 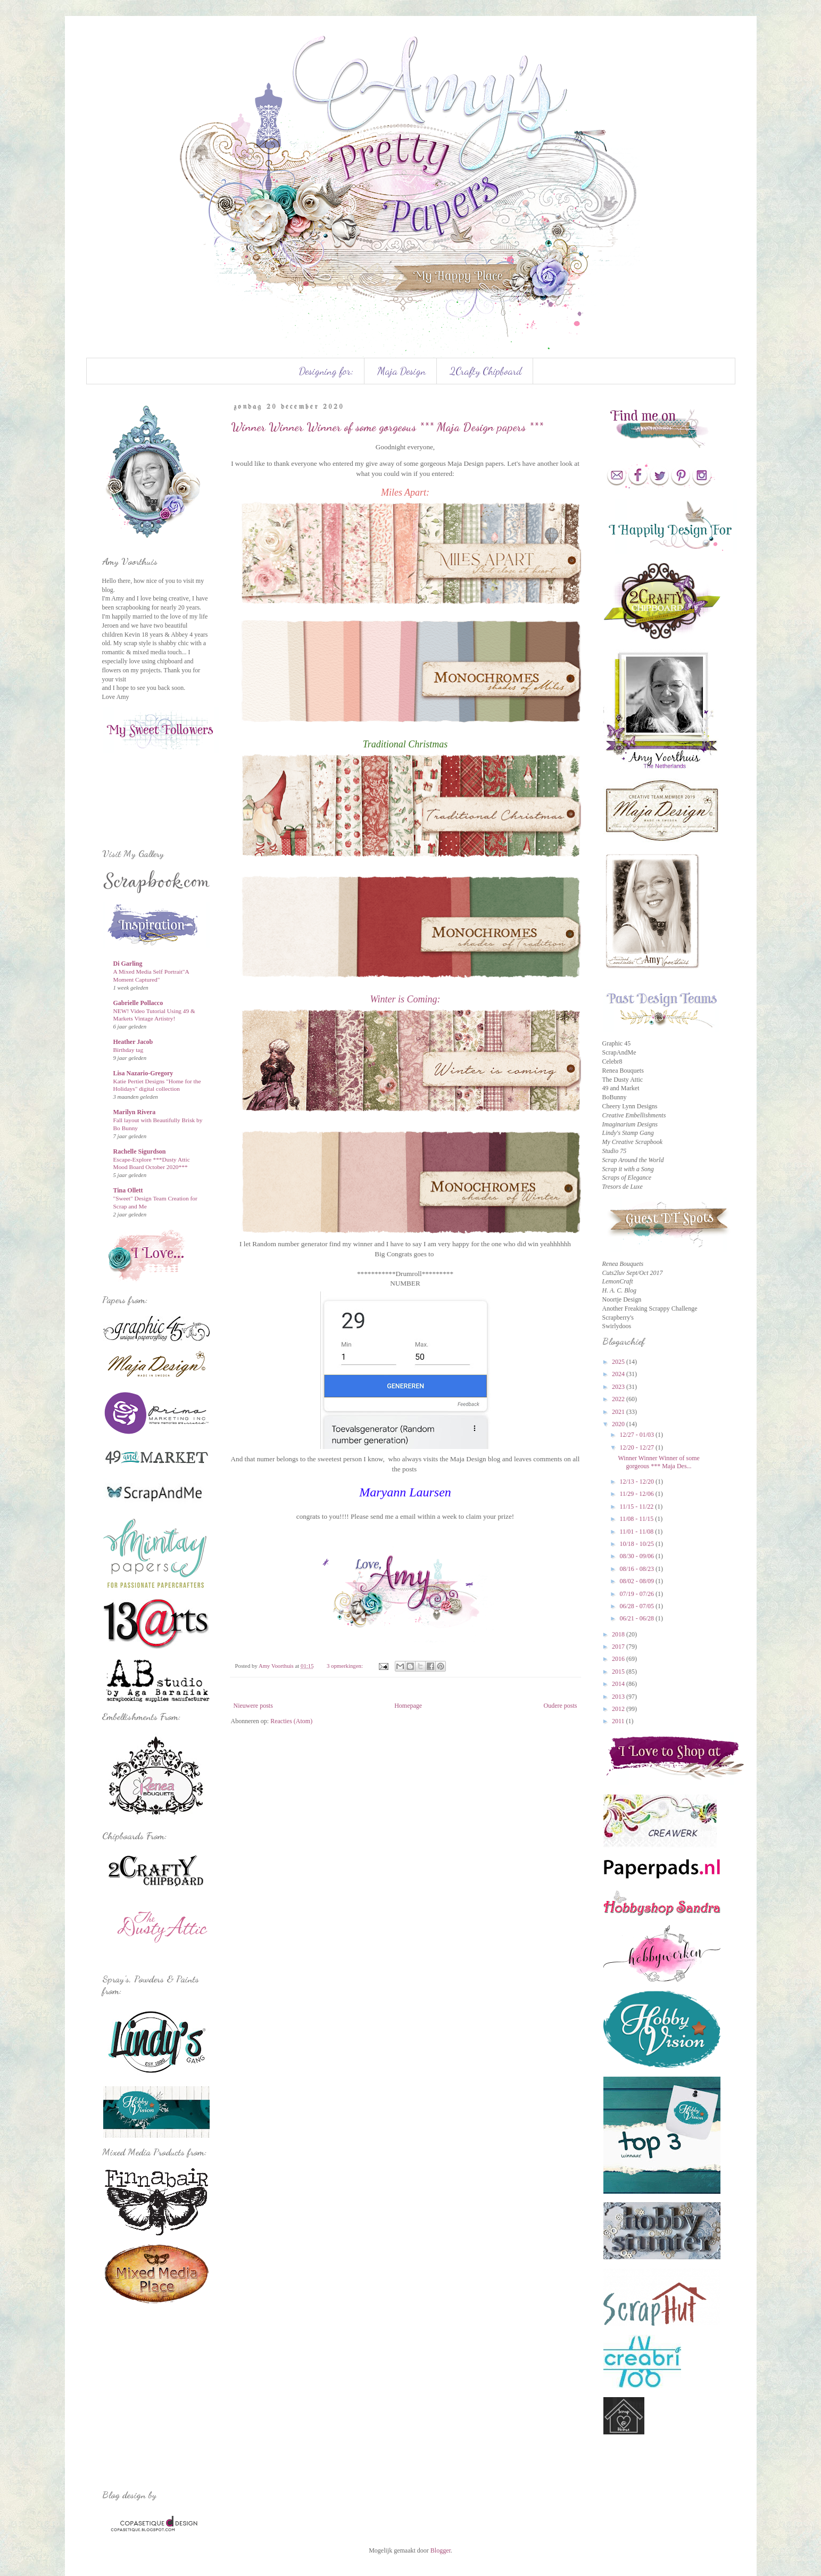 I want to click on Di Garling, so click(x=128, y=963).